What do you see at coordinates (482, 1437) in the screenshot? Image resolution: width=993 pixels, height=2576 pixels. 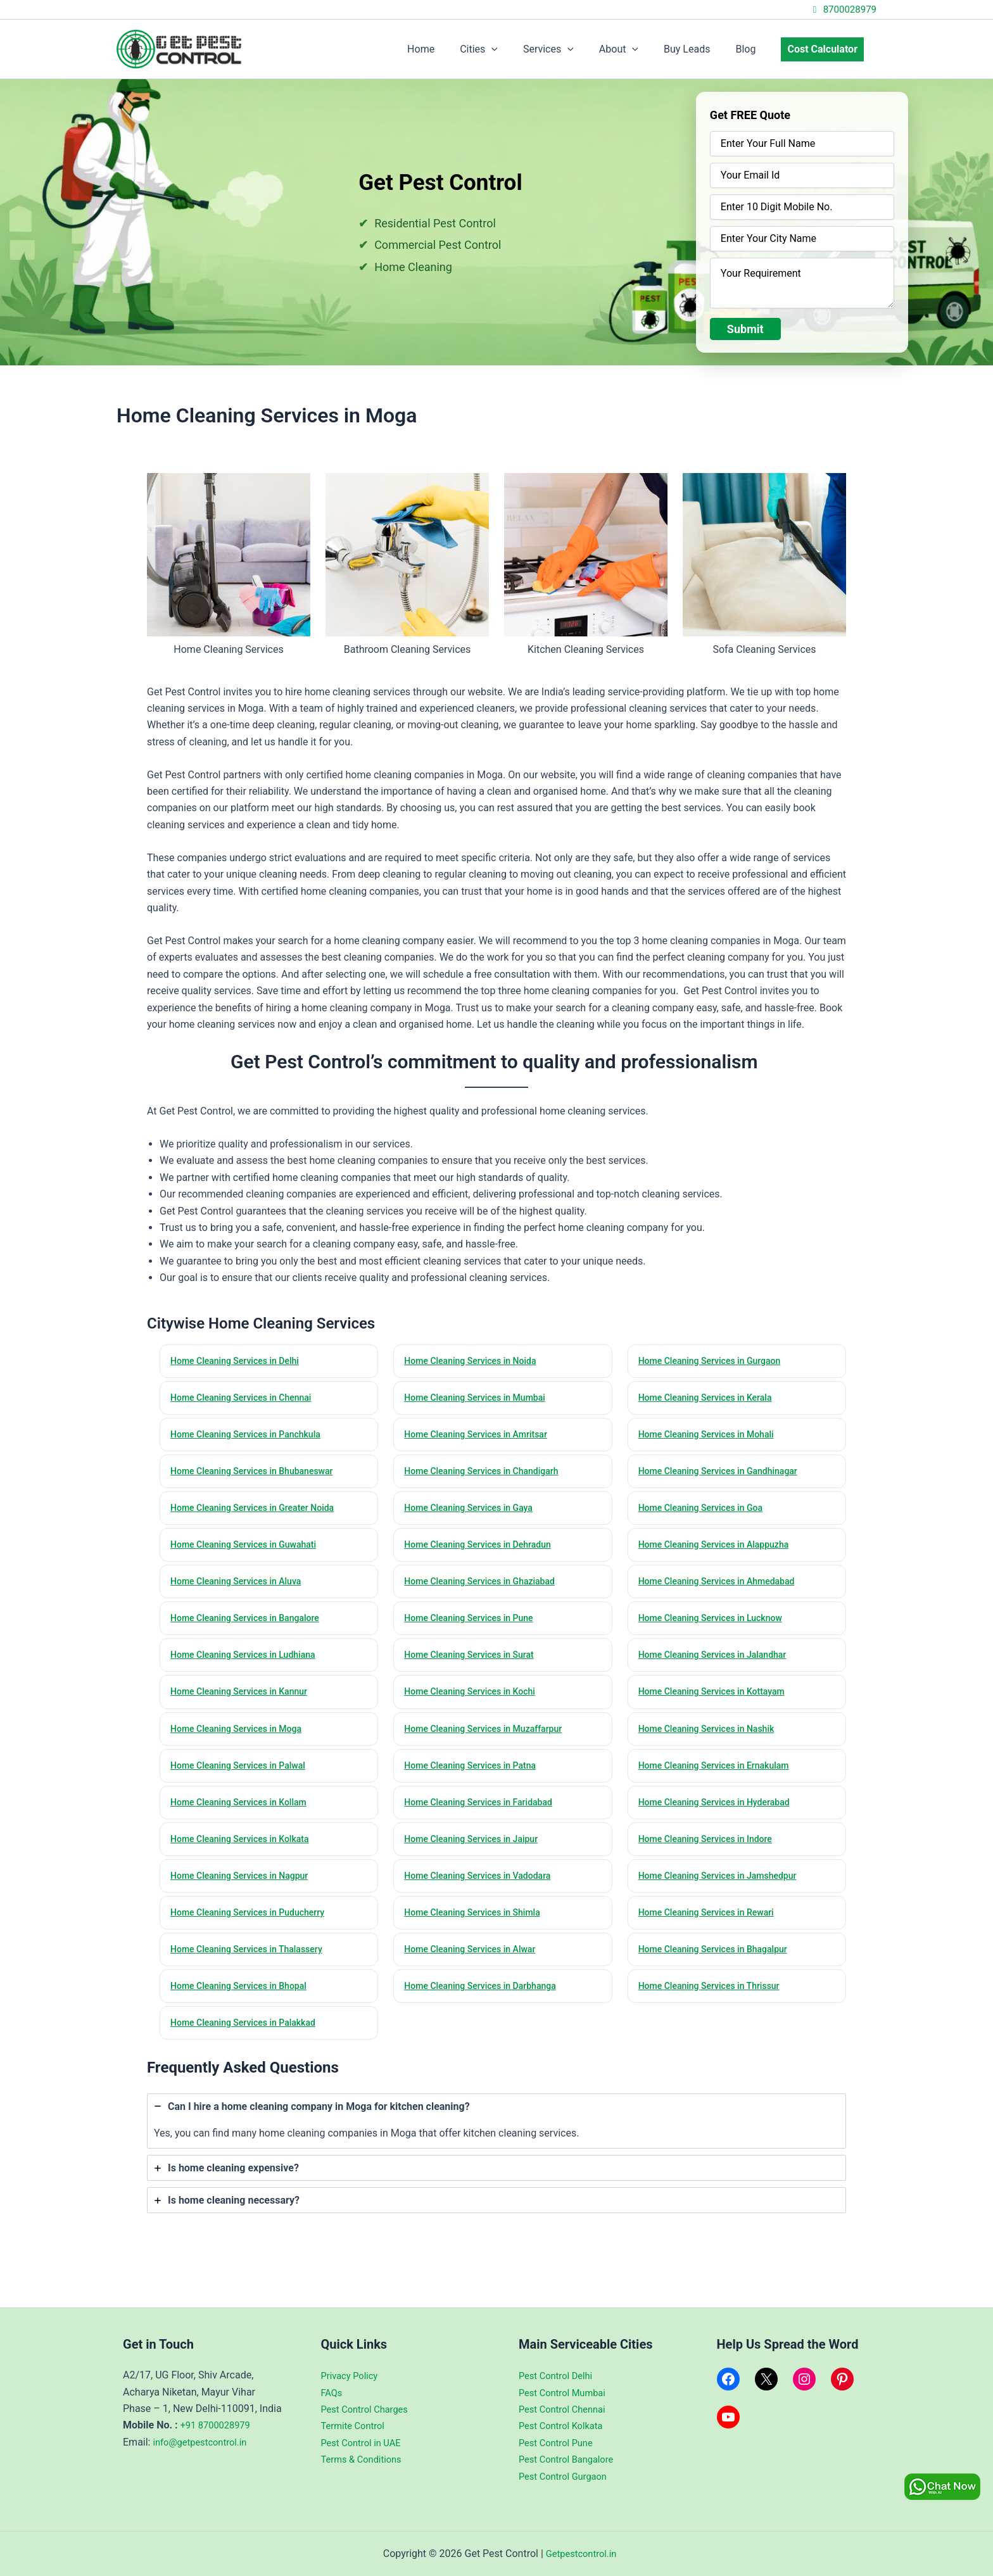 I see `Home Cleaning Services in Amritsar` at bounding box center [482, 1437].